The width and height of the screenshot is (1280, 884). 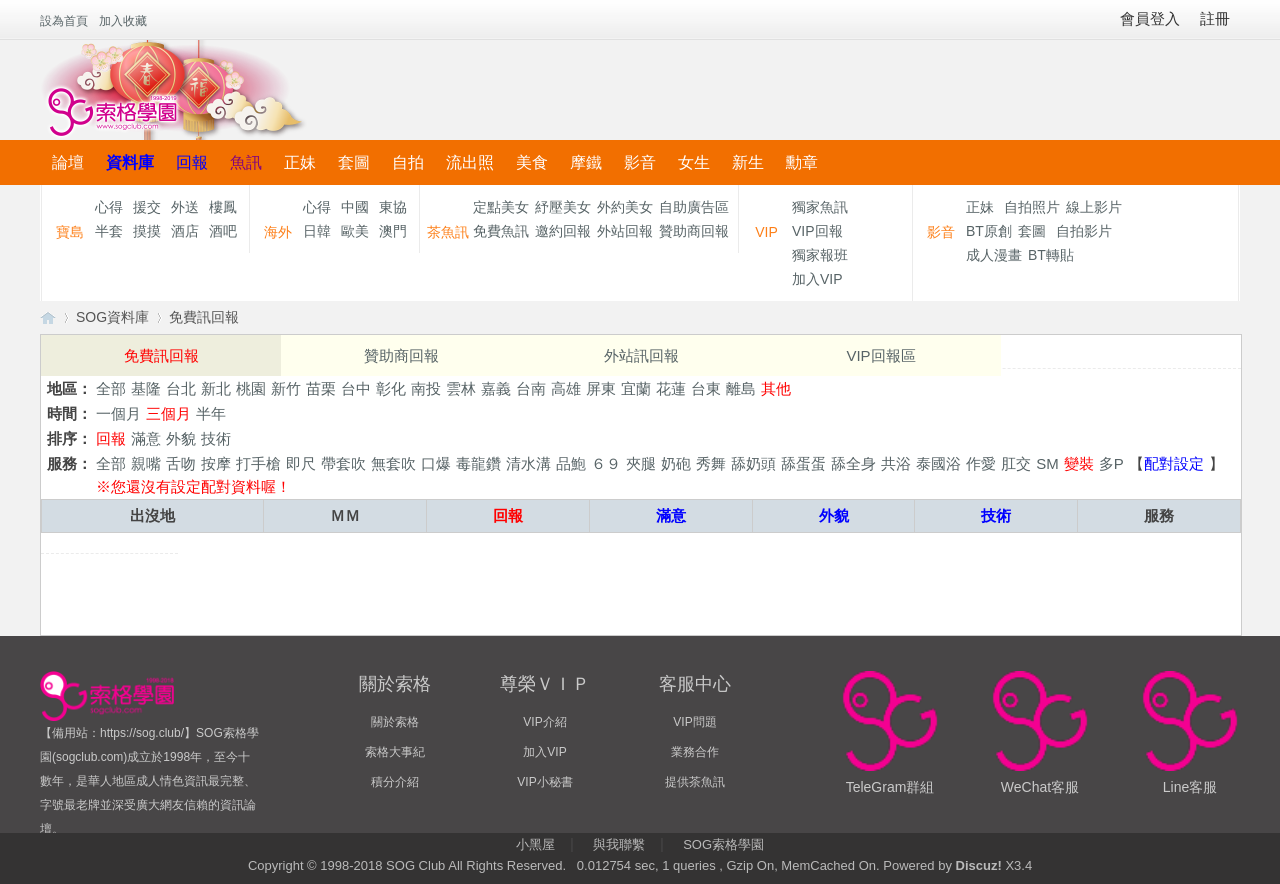 I want to click on 正妹, so click(x=300, y=162).